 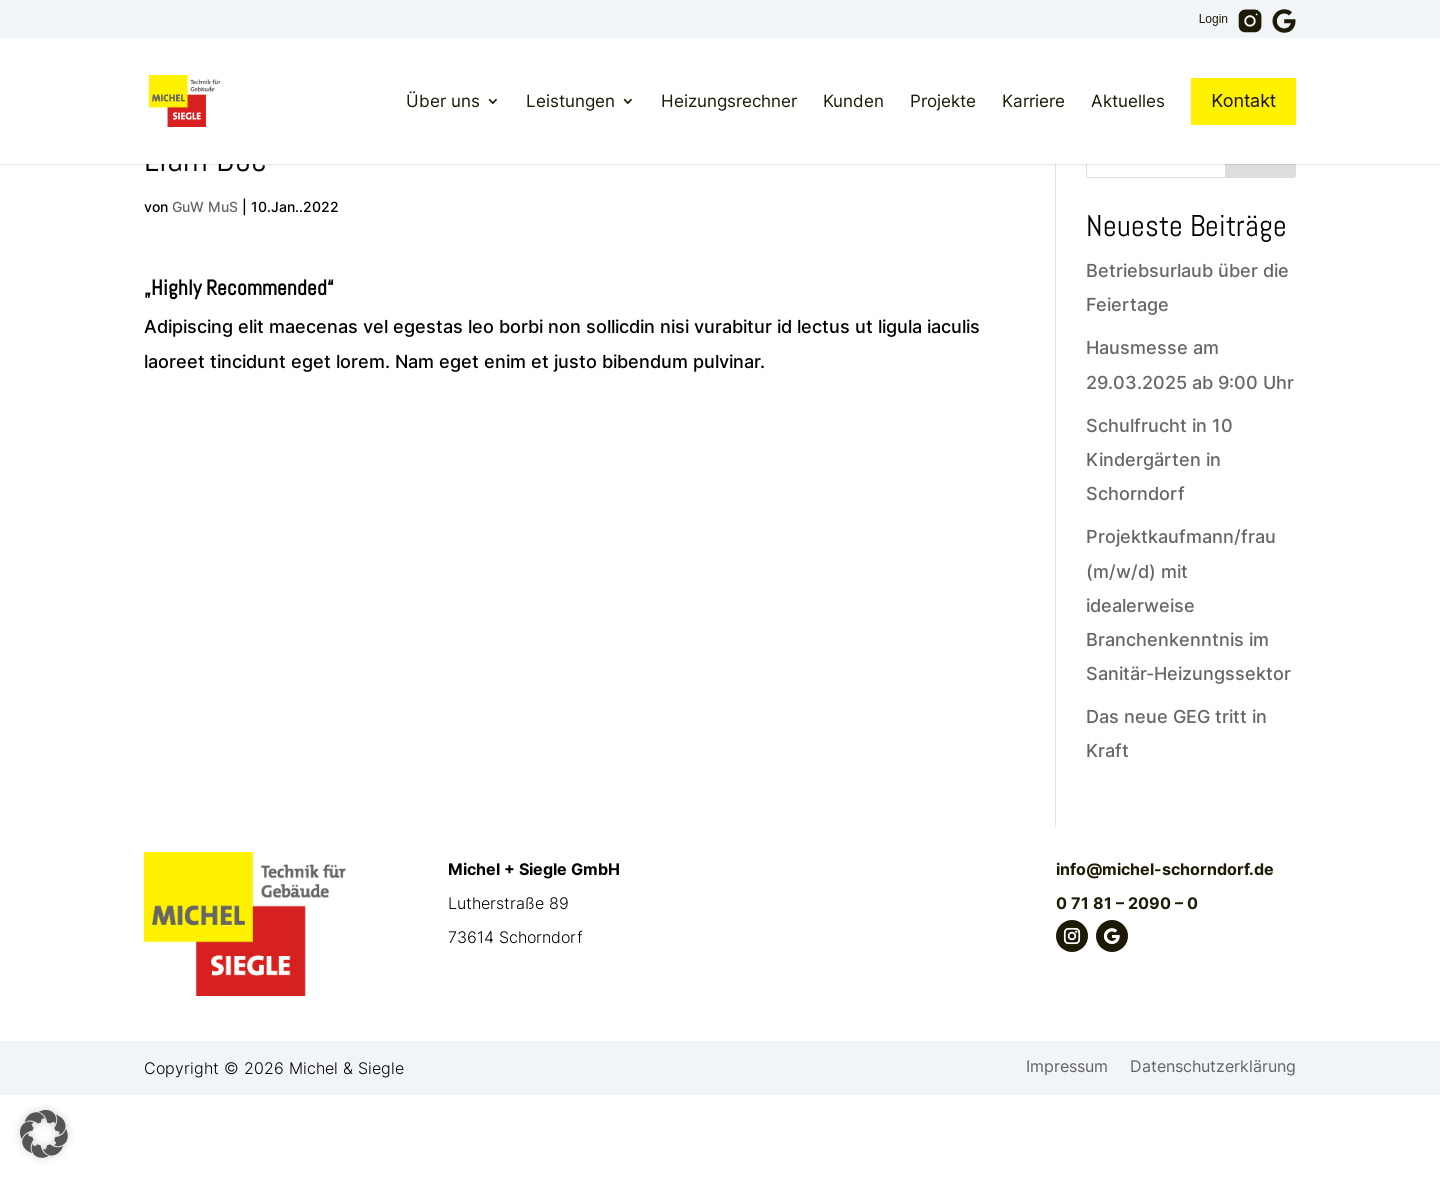 What do you see at coordinates (443, 101) in the screenshot?
I see `Über uns` at bounding box center [443, 101].